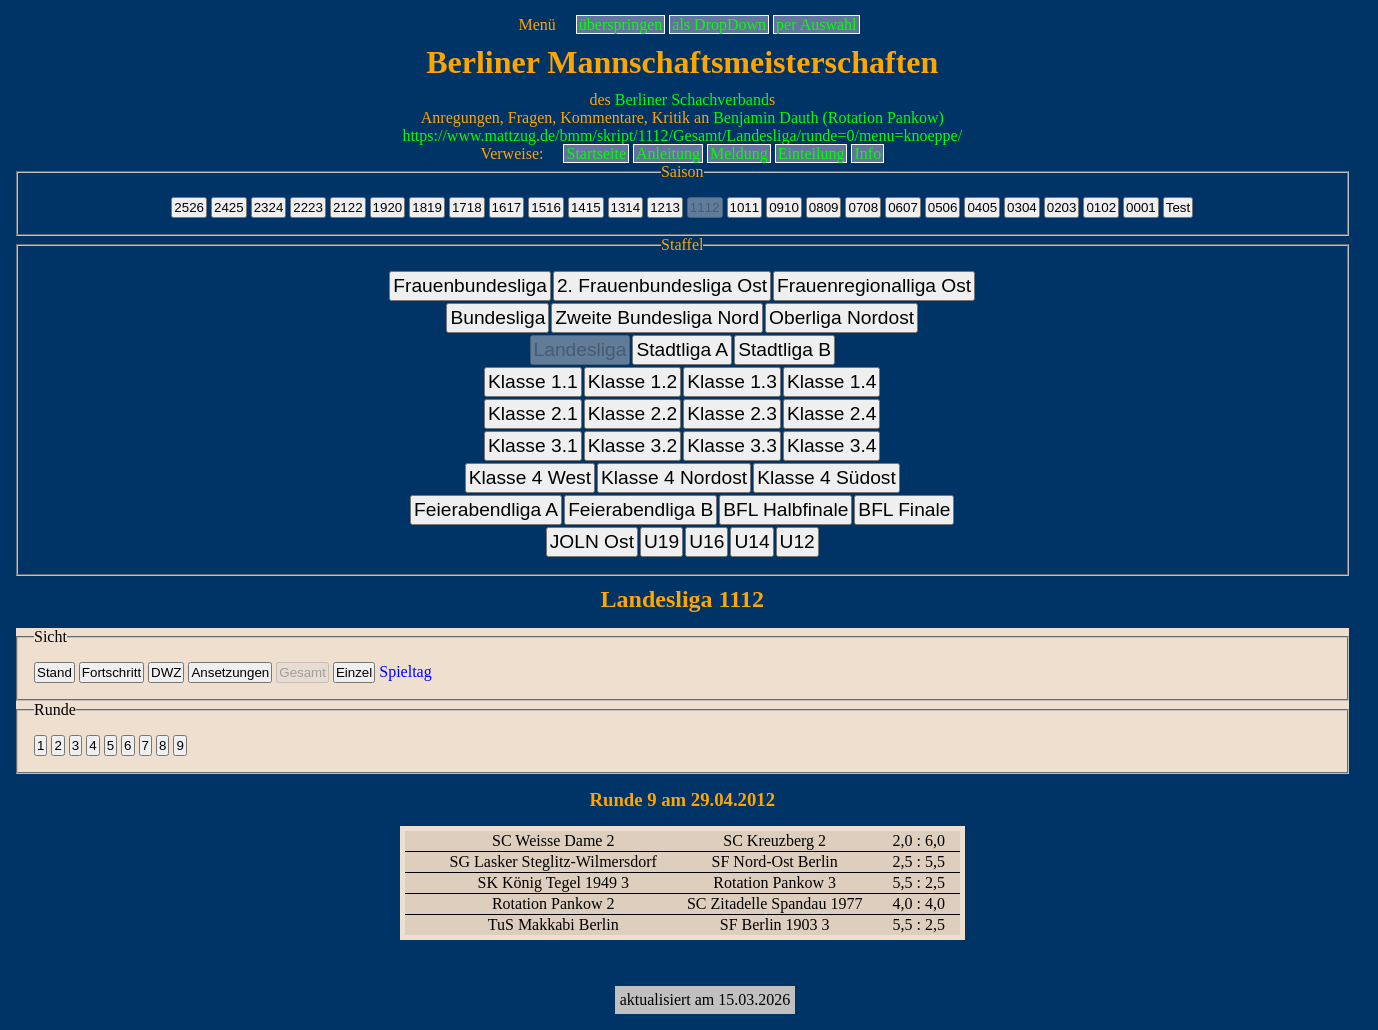 The height and width of the screenshot is (1030, 1378). I want to click on U14, so click(751, 541).